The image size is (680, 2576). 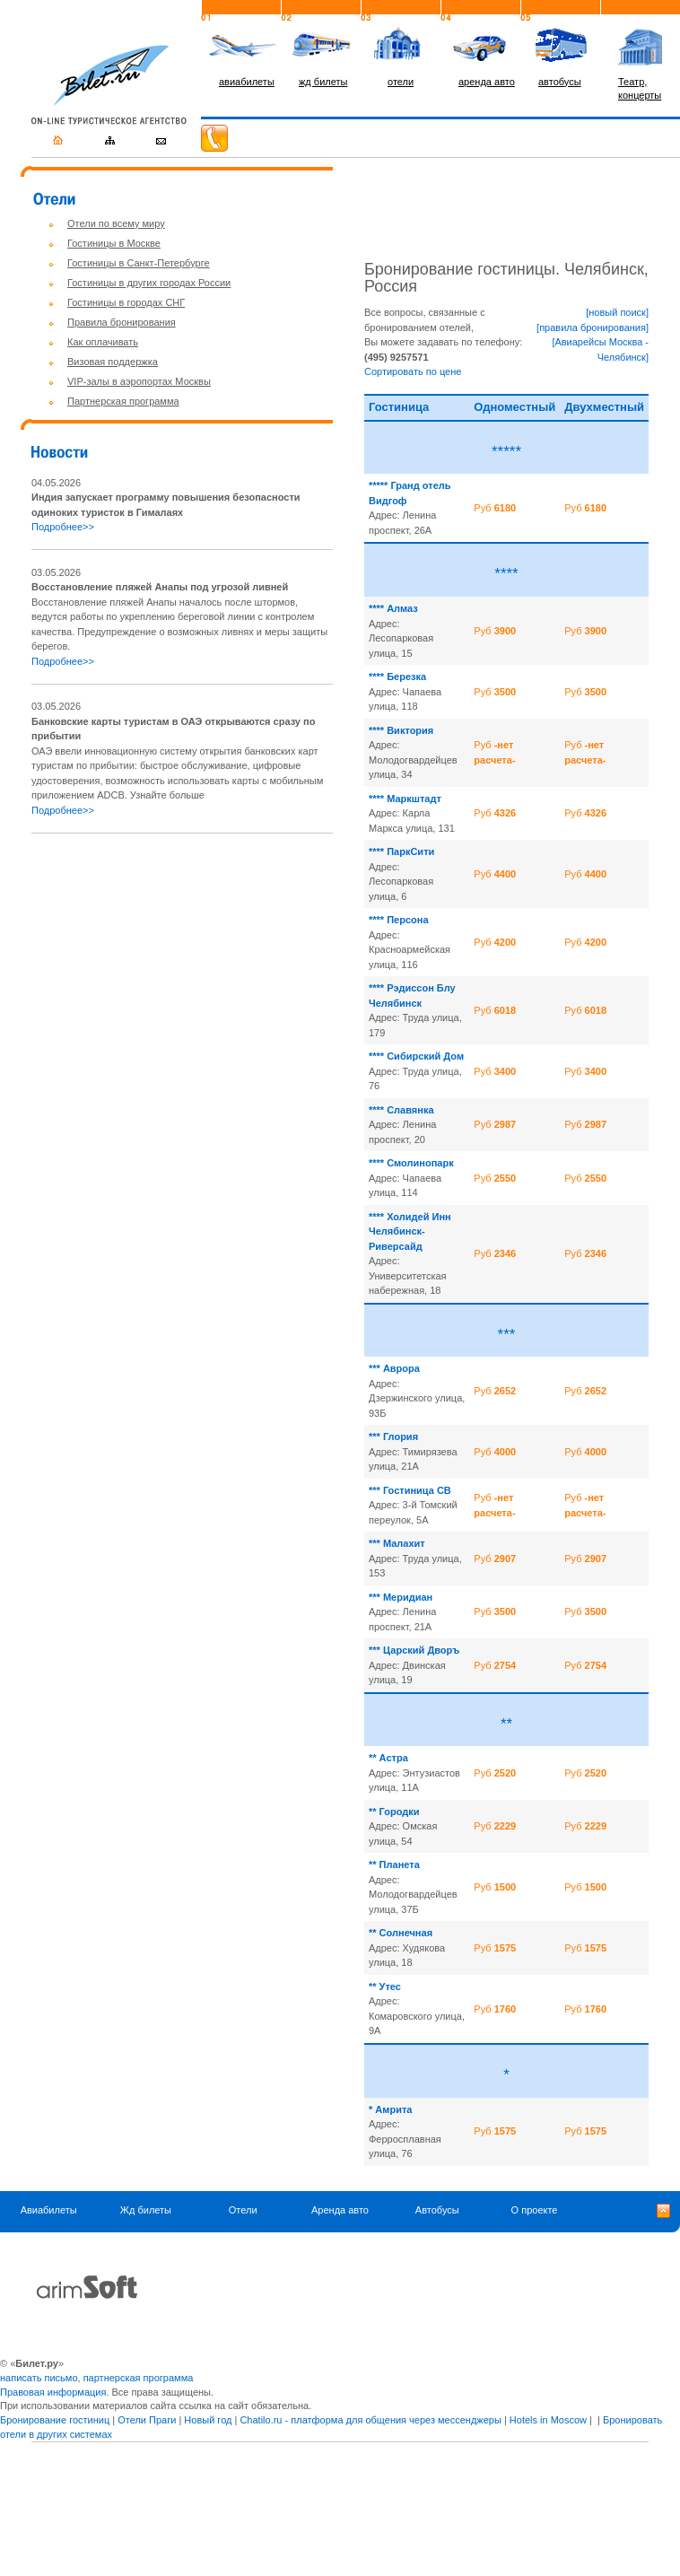 What do you see at coordinates (323, 81) in the screenshot?
I see `жд билеты` at bounding box center [323, 81].